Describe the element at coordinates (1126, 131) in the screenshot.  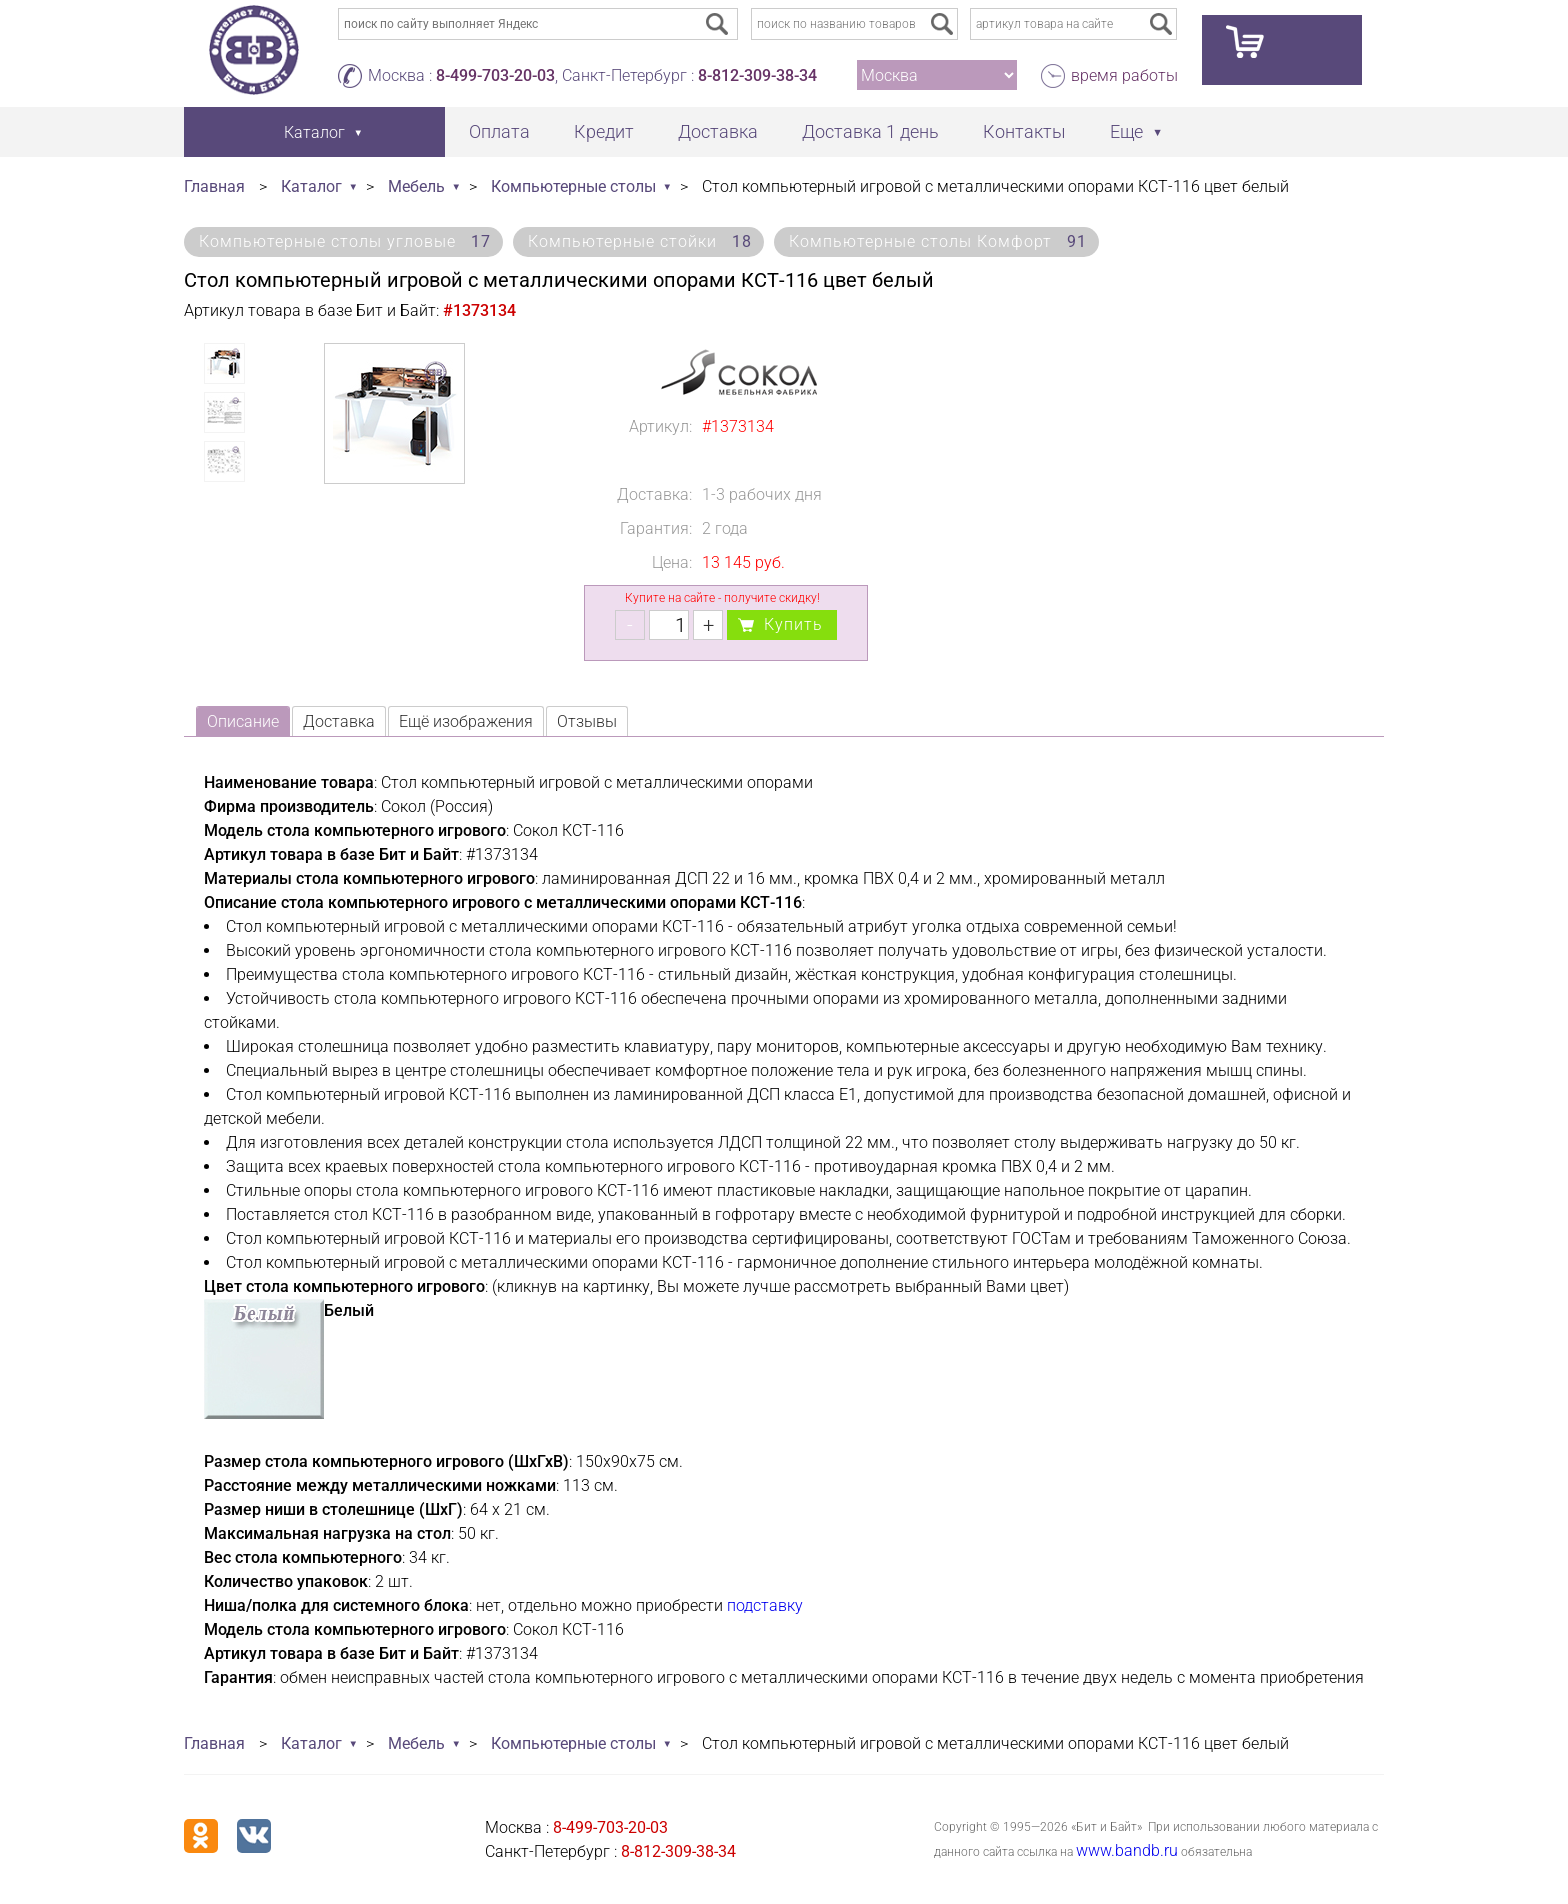
I see `Еще` at that location.